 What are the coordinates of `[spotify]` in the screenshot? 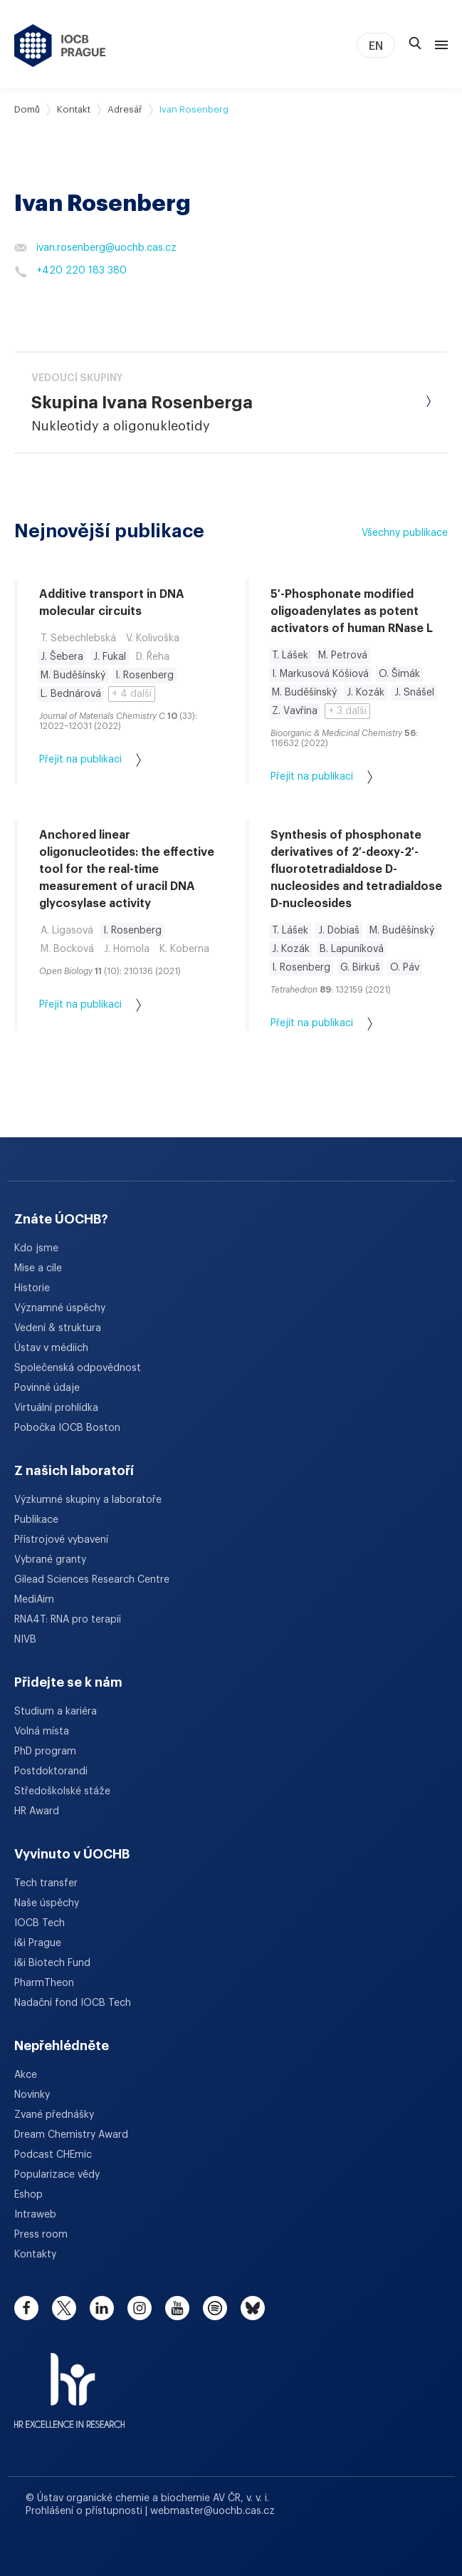 It's located at (215, 2308).